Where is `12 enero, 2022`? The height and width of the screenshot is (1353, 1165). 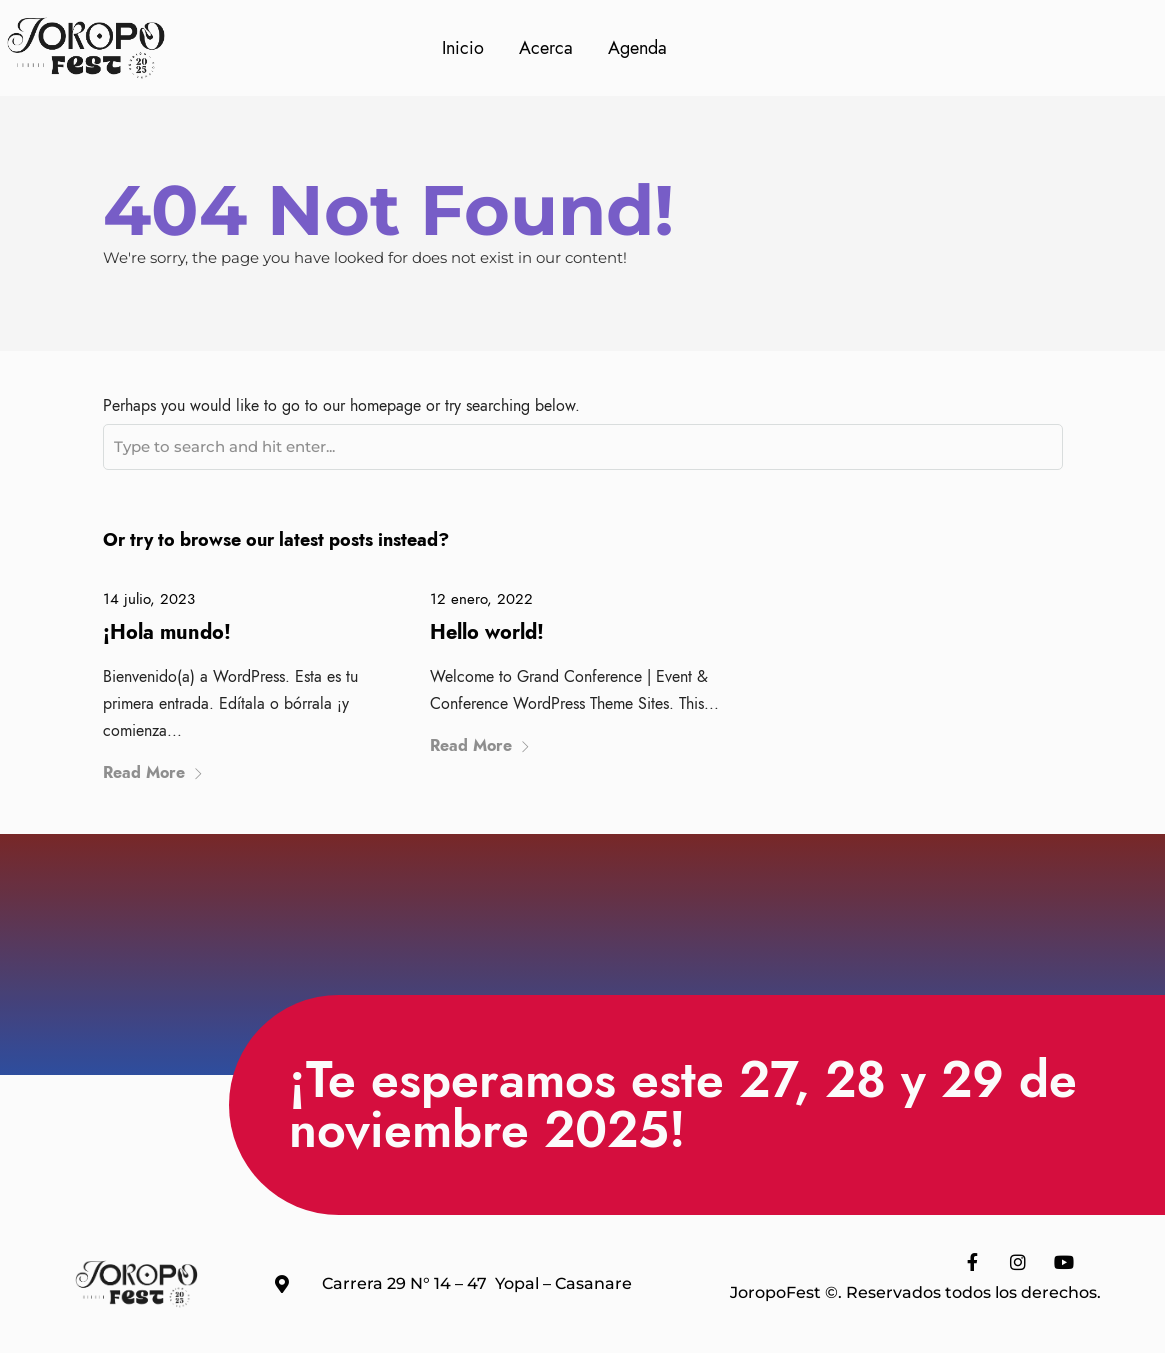 12 enero, 2022 is located at coordinates (481, 599).